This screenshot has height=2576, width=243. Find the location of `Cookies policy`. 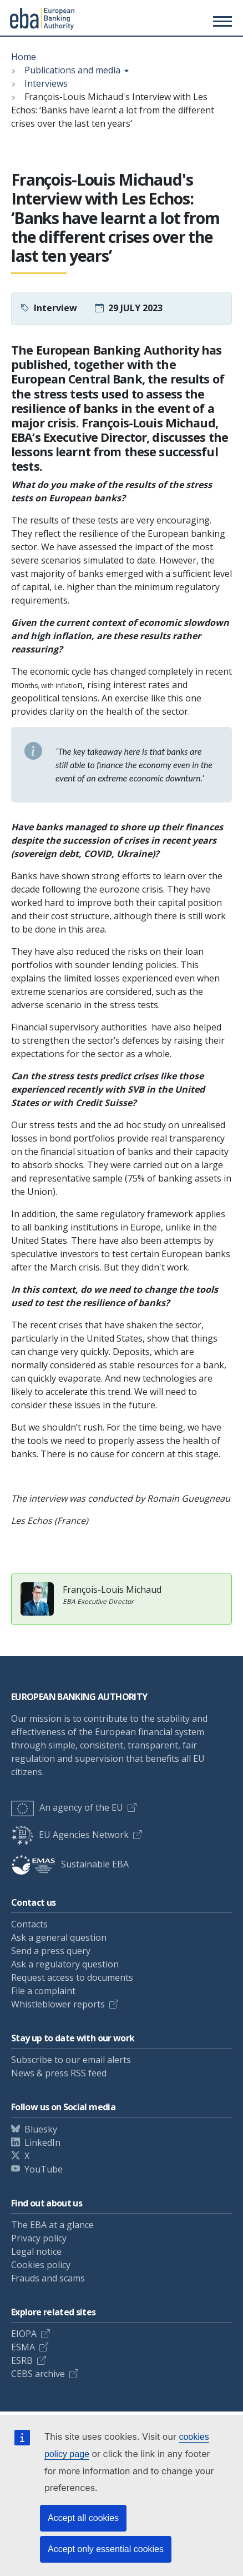

Cookies policy is located at coordinates (40, 2265).